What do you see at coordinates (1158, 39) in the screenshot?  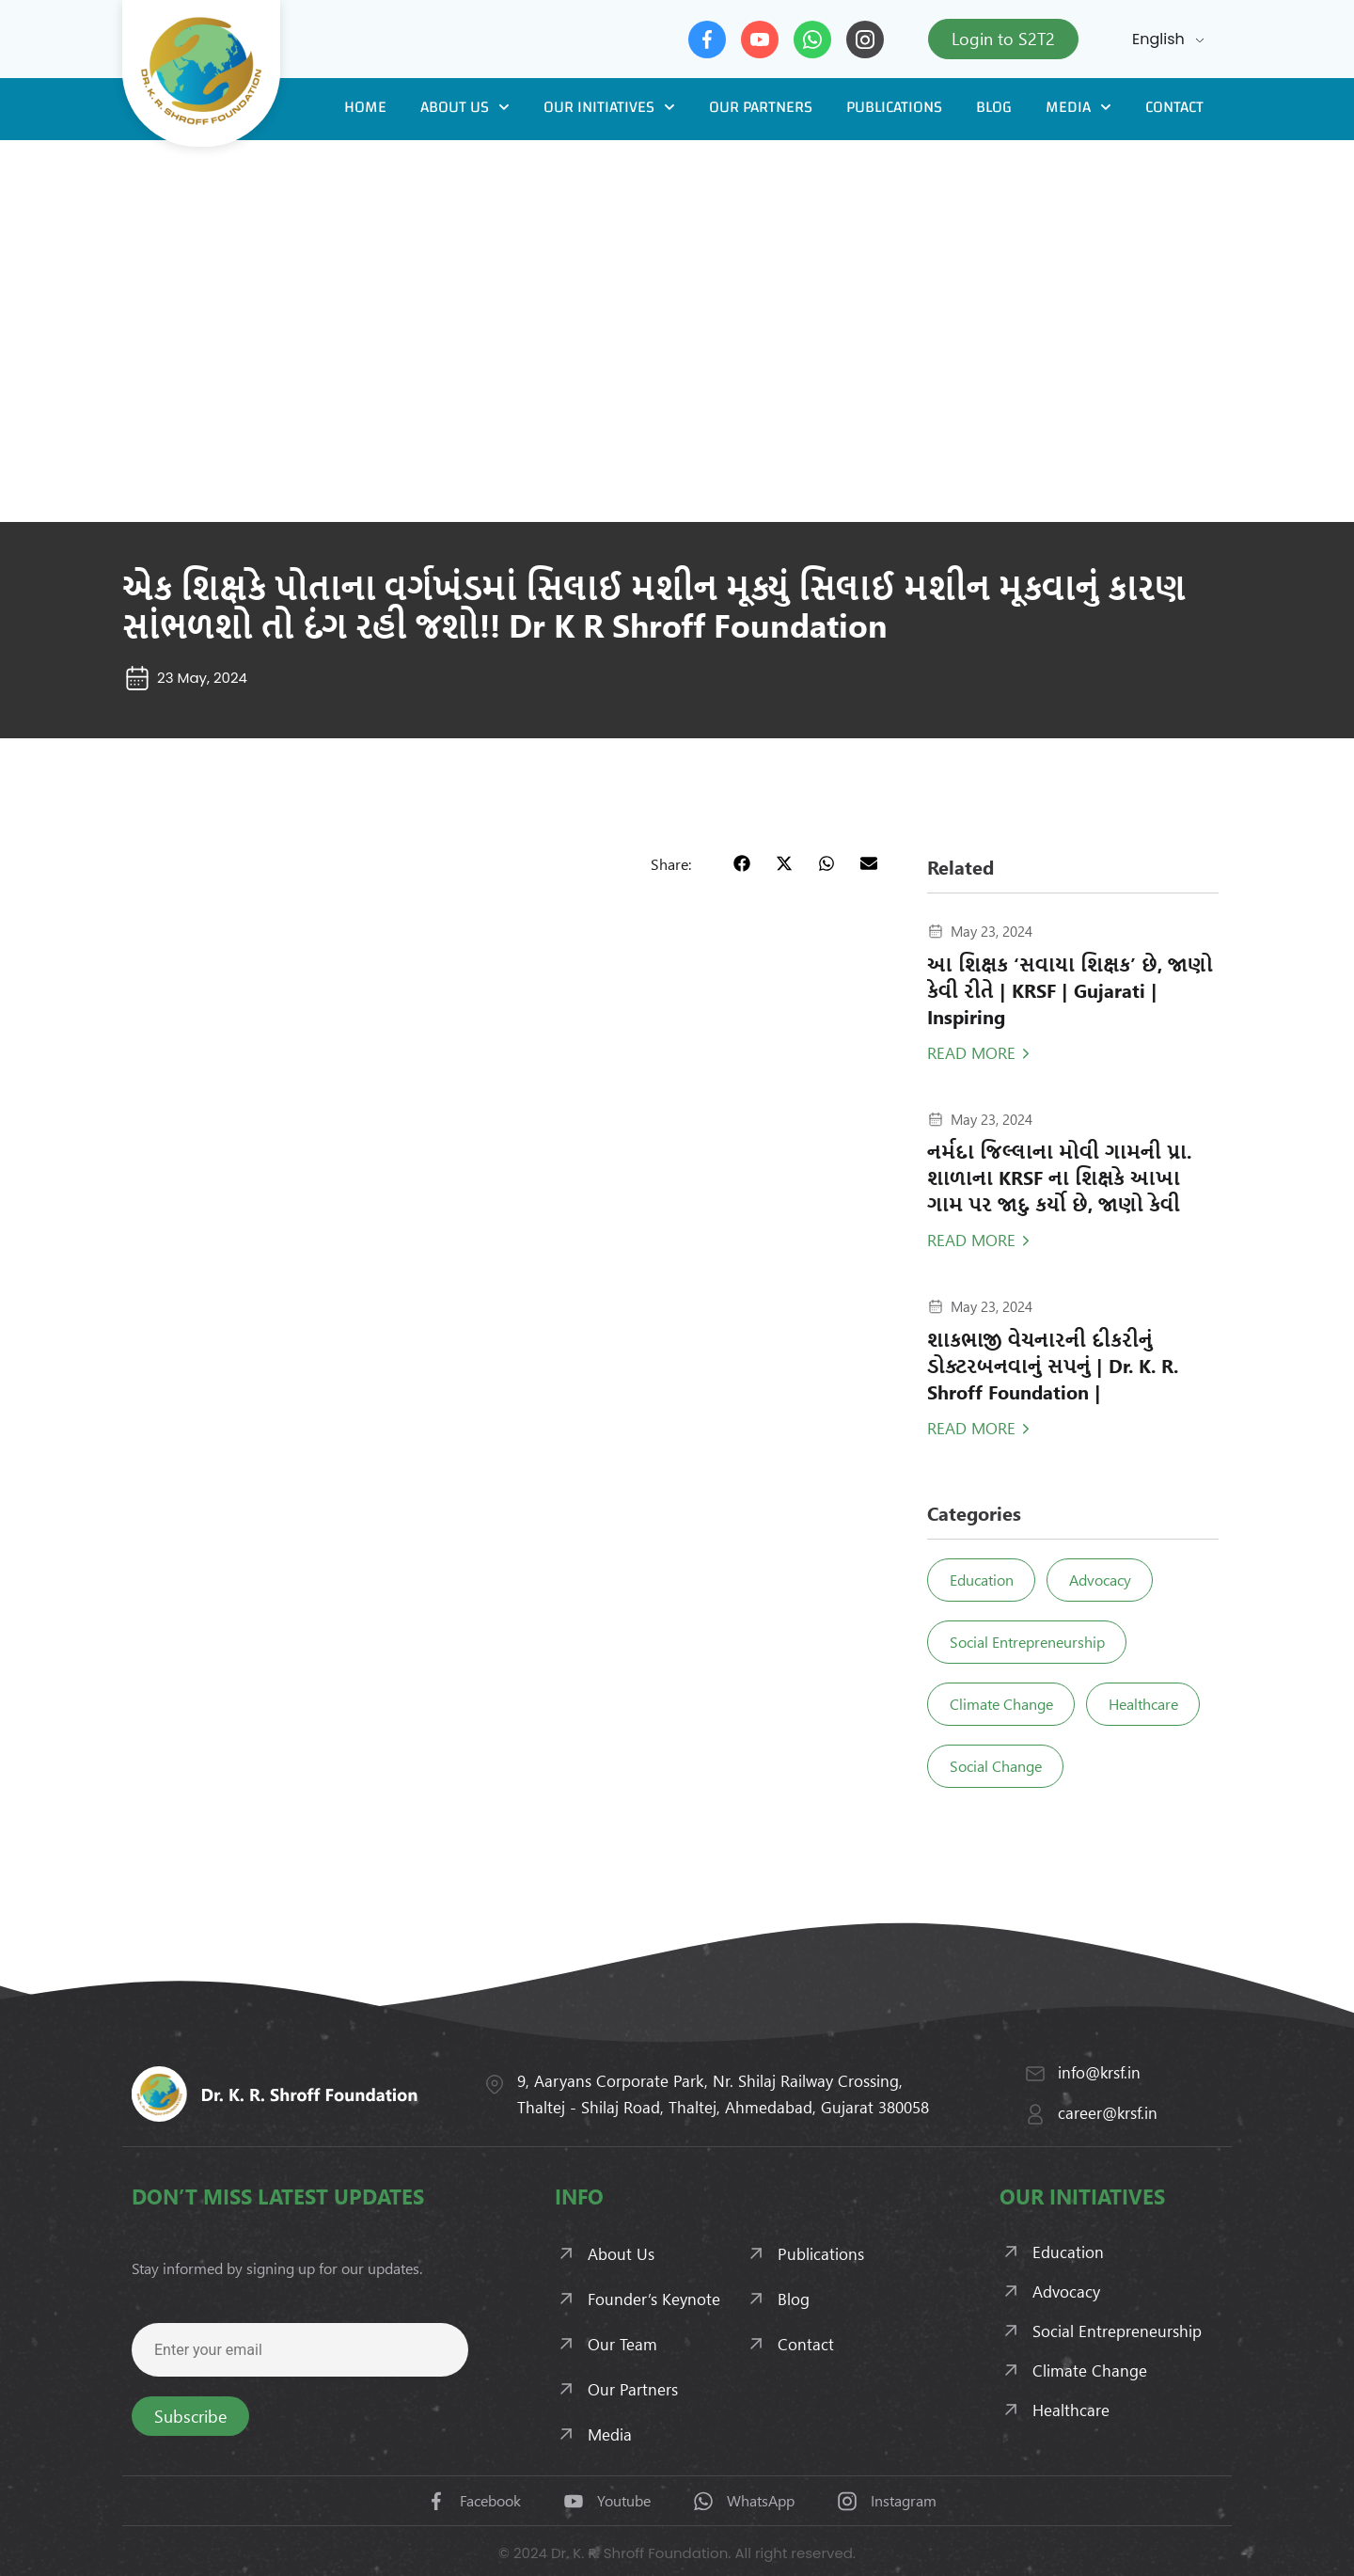 I see `English` at bounding box center [1158, 39].